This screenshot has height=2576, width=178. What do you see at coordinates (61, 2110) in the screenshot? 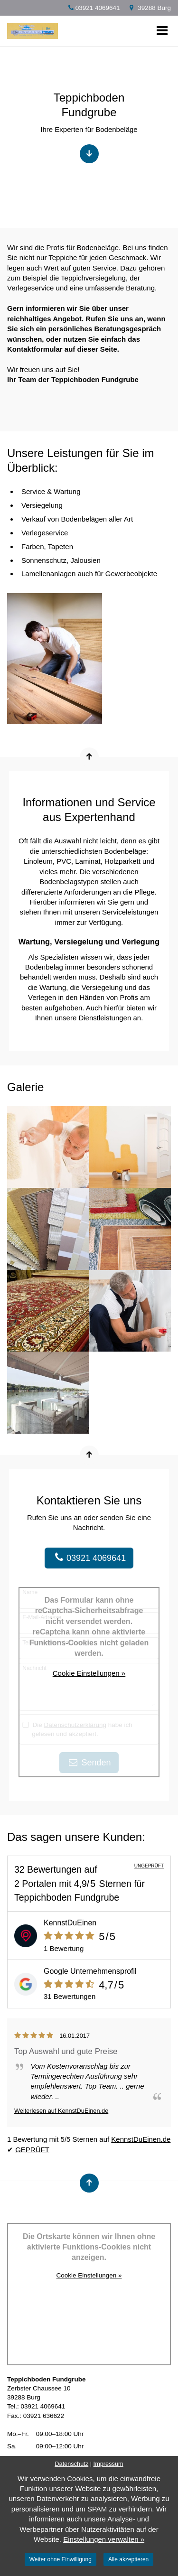
I see `Weiterlesen auf KennstDuEinen.de` at bounding box center [61, 2110].